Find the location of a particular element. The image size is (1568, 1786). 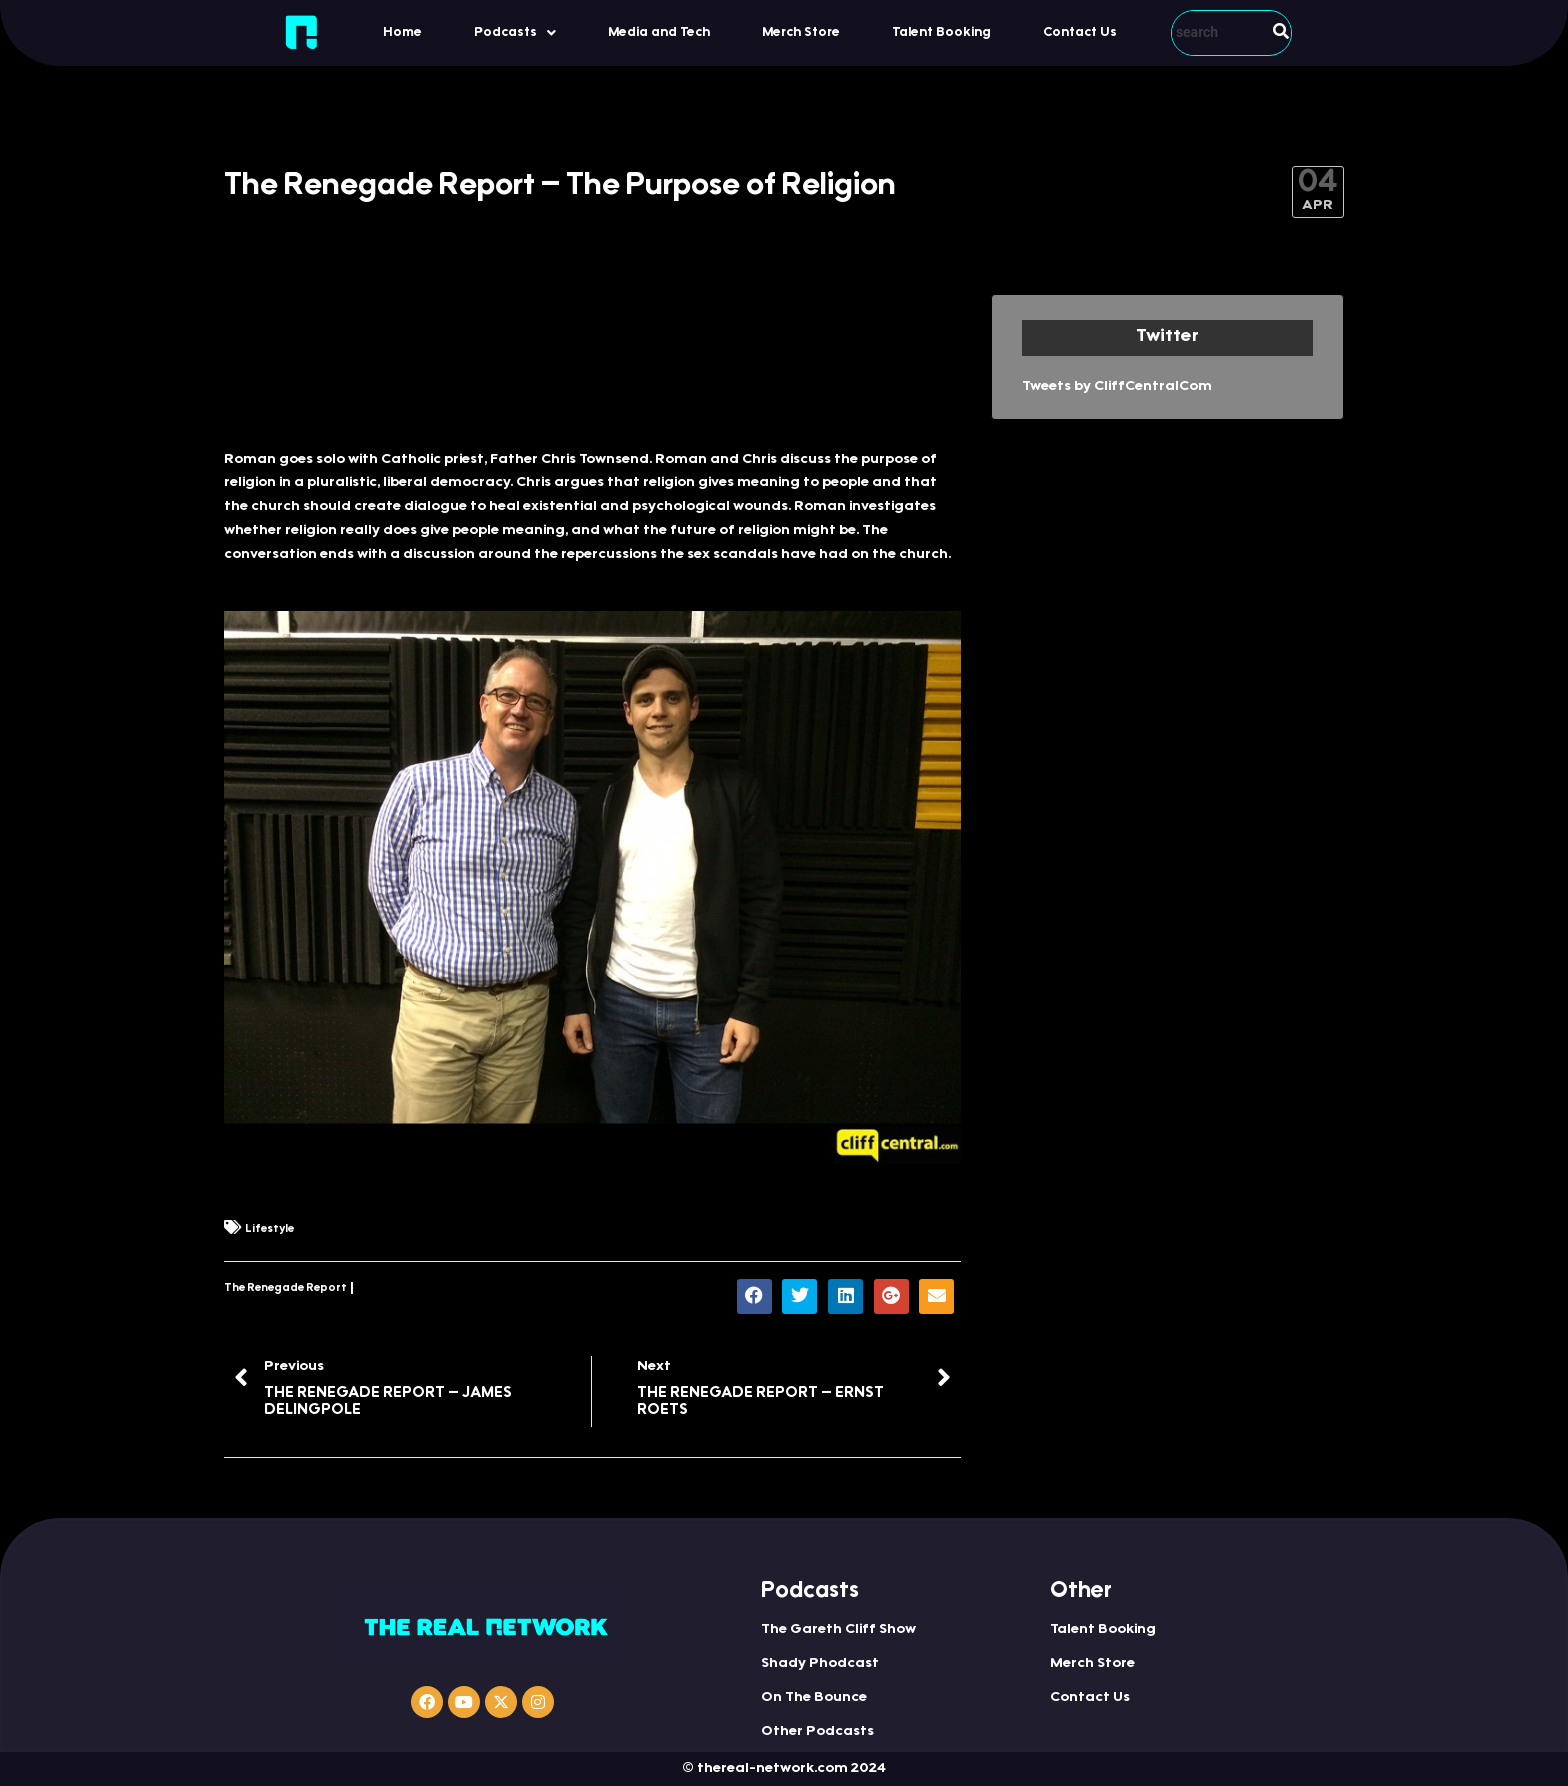

[button] is located at coordinates (515, 32).